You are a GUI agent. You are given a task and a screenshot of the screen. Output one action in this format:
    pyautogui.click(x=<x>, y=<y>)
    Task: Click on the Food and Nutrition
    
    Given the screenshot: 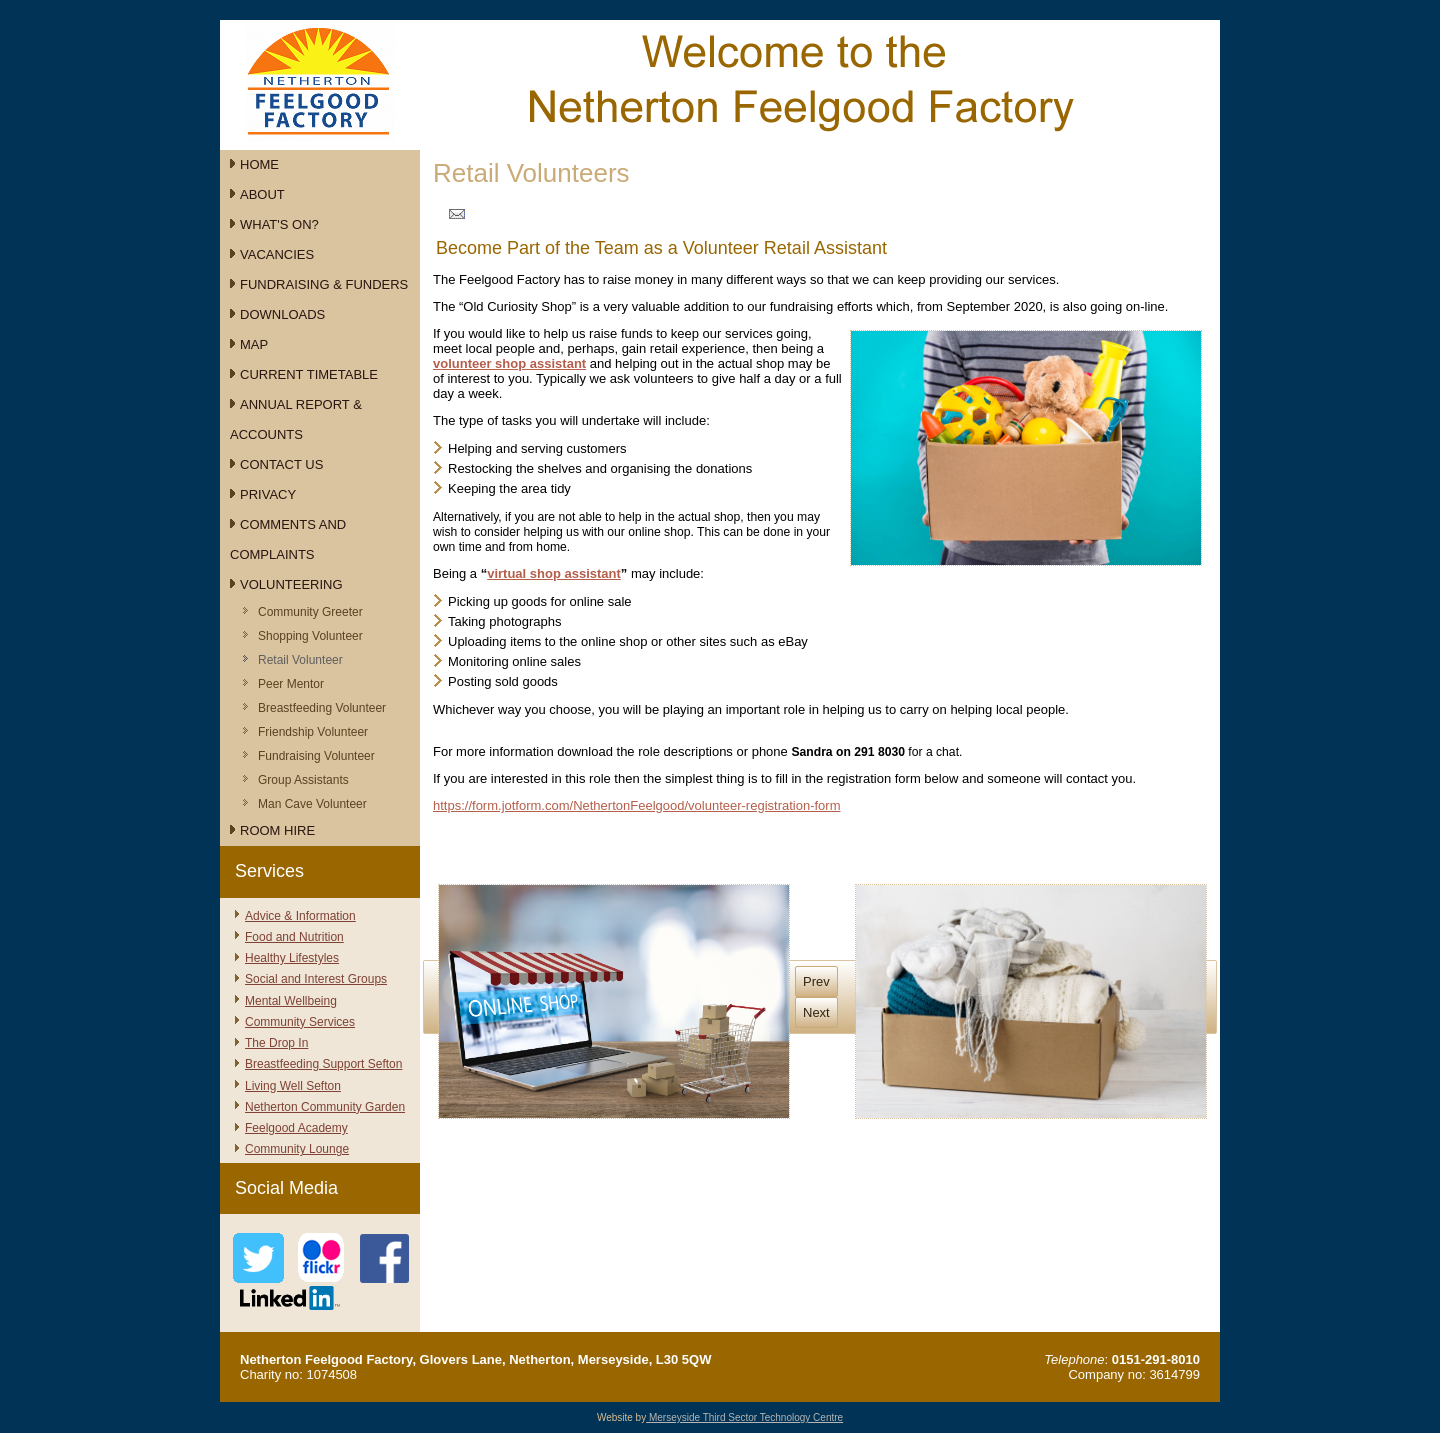 What is the action you would take?
    pyautogui.click(x=294, y=937)
    